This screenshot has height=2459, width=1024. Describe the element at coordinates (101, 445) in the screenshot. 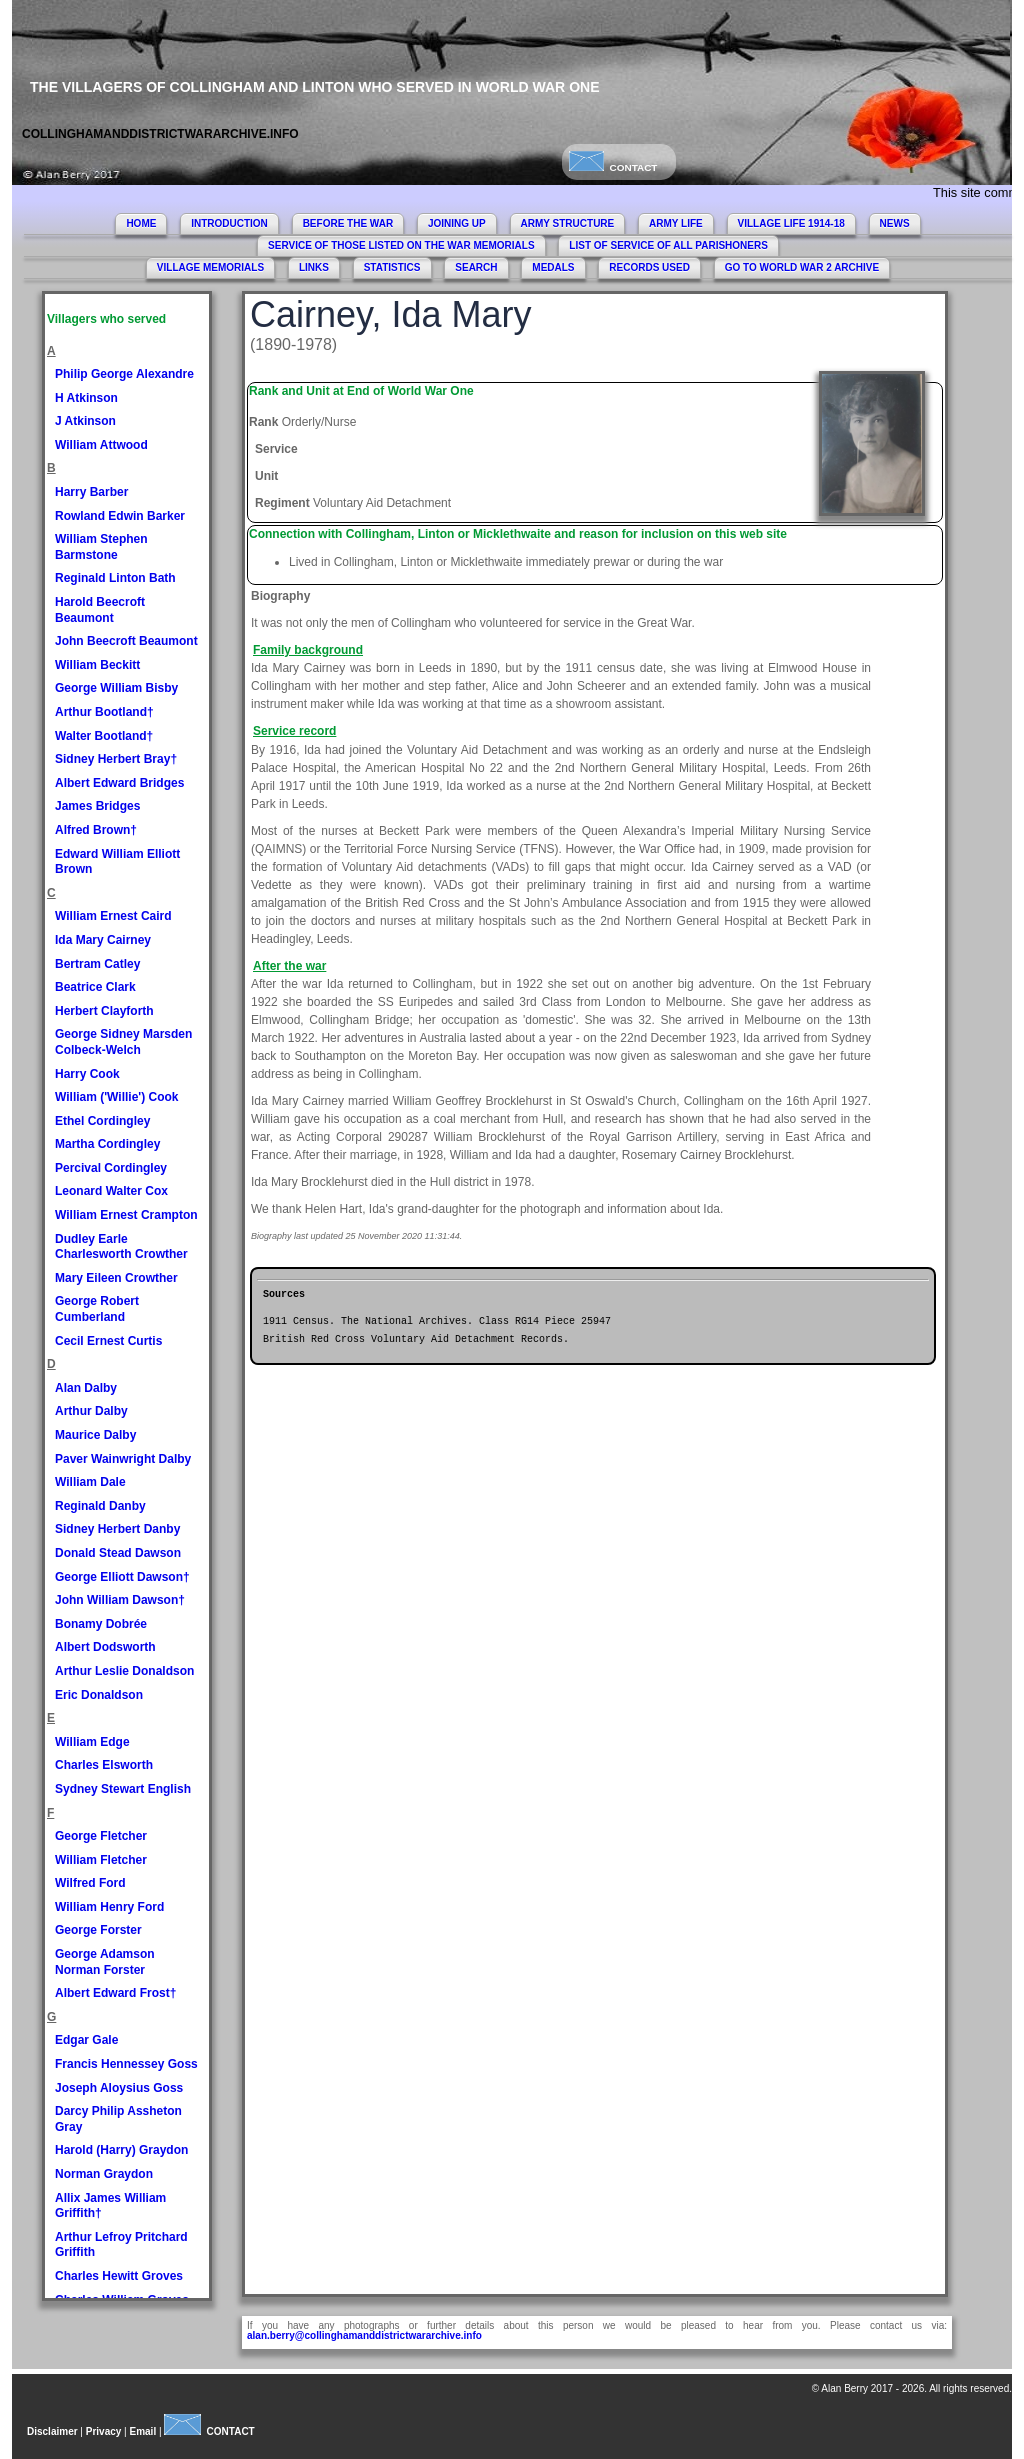

I see `William Attwood` at that location.